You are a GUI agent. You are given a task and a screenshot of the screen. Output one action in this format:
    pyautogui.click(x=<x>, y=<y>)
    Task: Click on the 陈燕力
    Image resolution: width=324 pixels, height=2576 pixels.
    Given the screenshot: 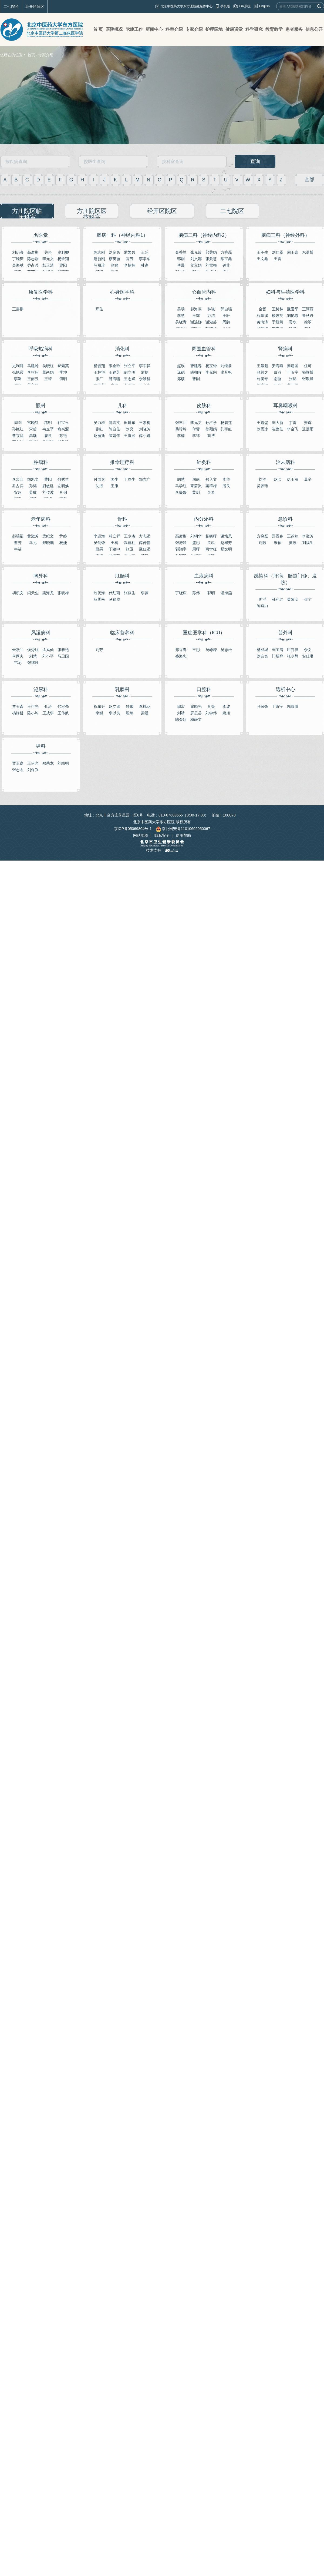 What is the action you would take?
    pyautogui.click(x=262, y=606)
    